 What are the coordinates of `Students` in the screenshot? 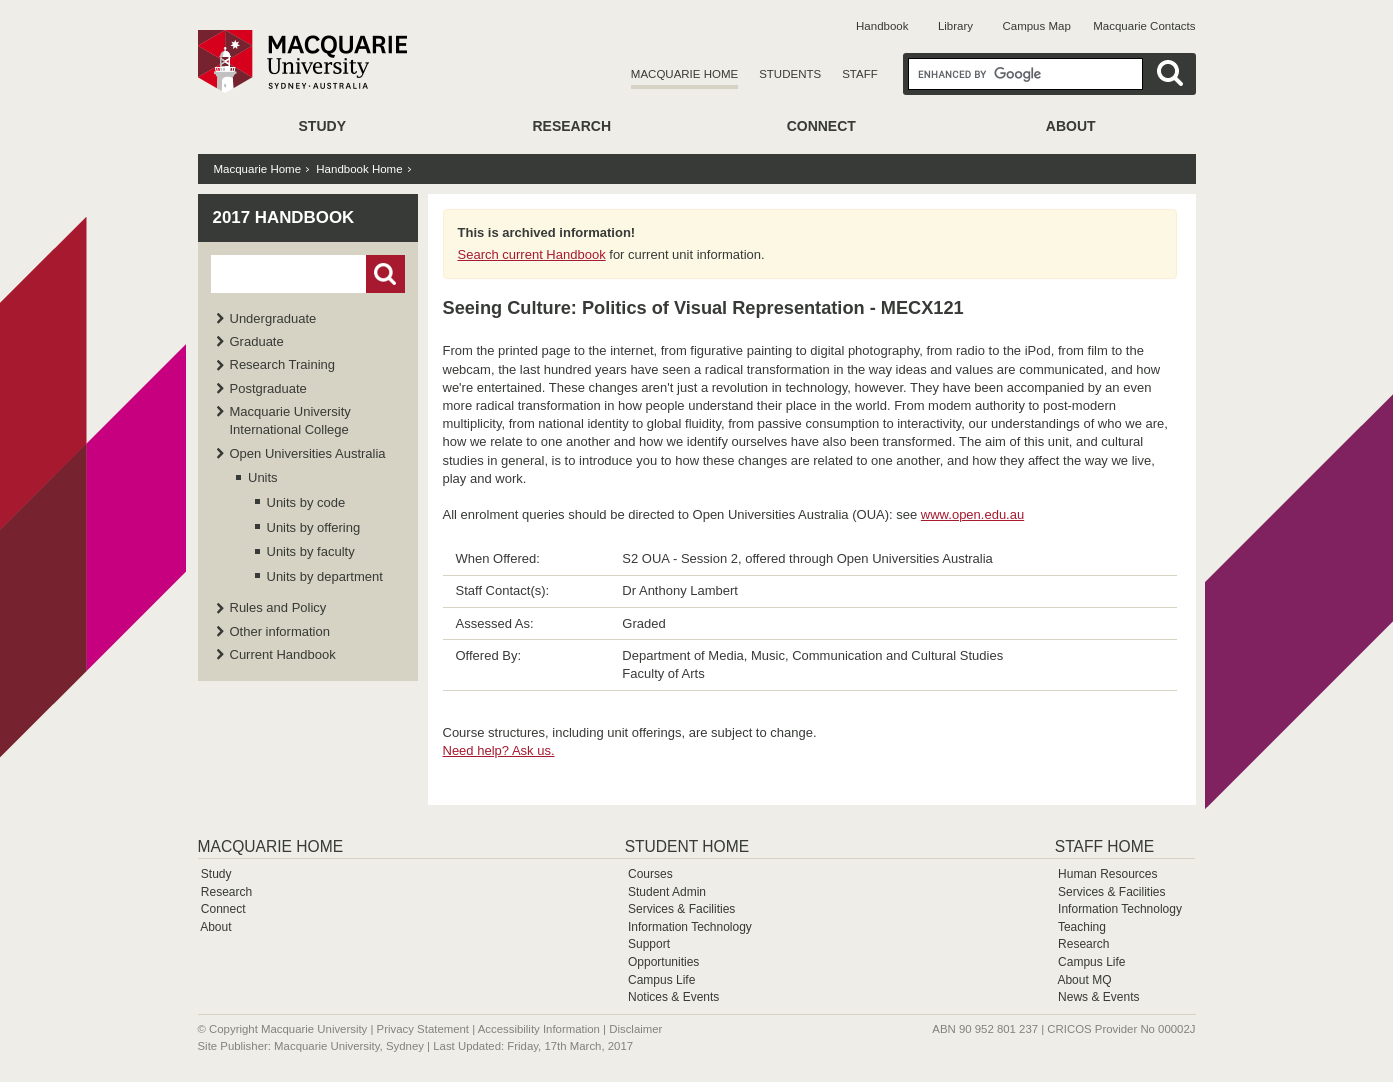 It's located at (790, 74).